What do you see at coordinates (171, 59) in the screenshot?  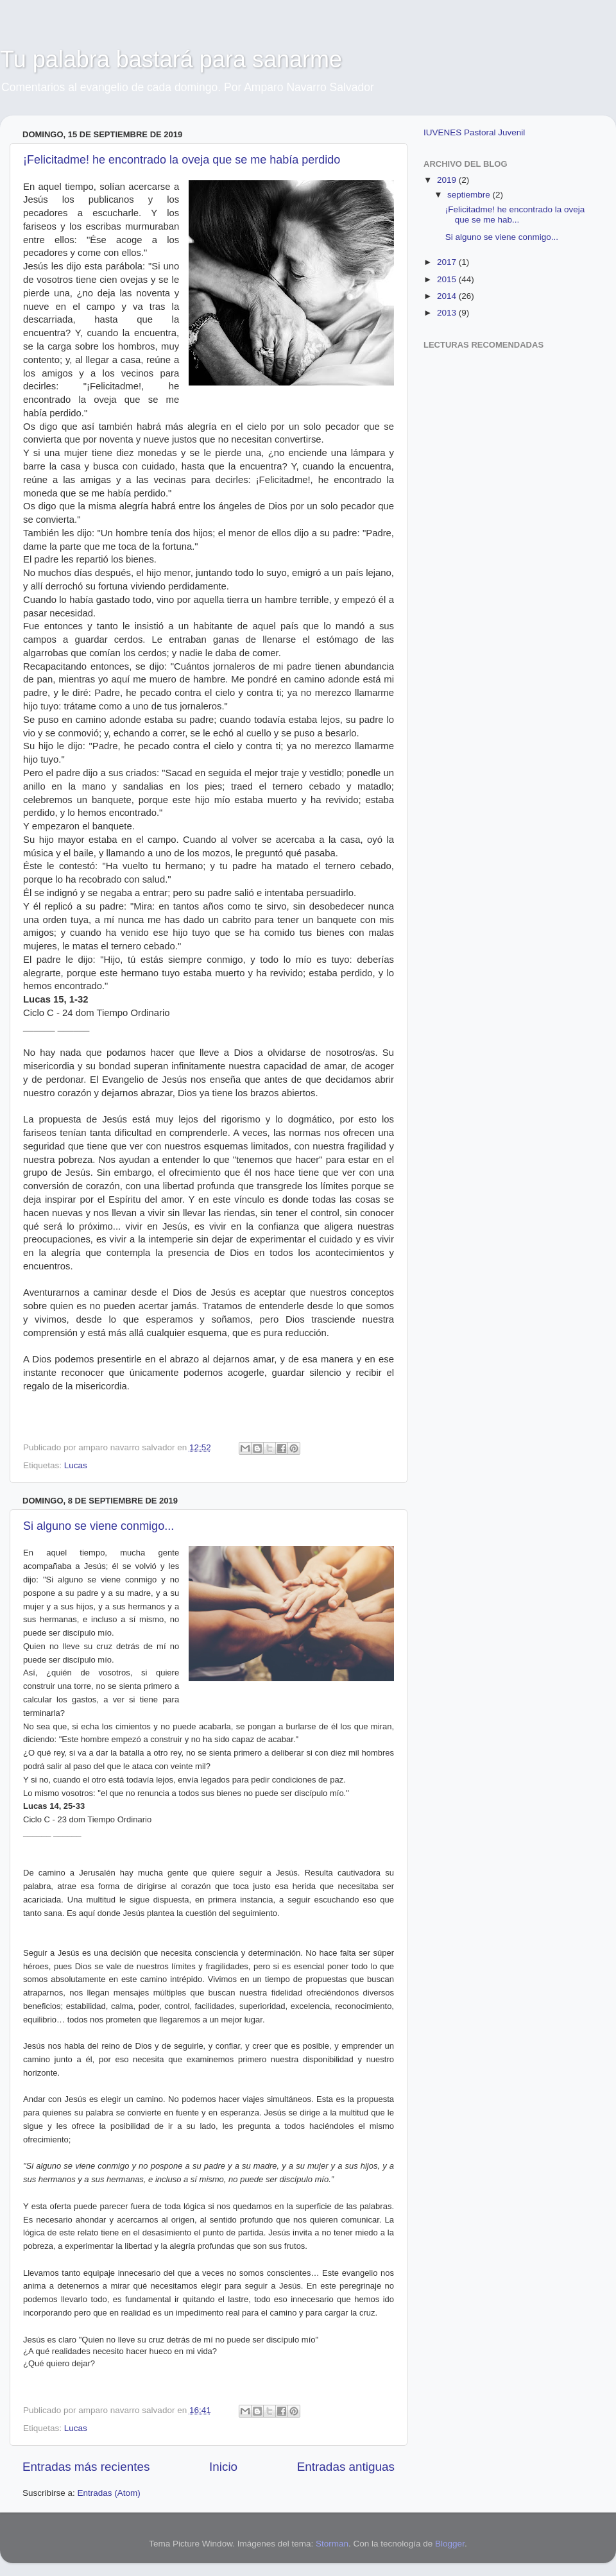 I see `Tu palabra bastará para sanarme` at bounding box center [171, 59].